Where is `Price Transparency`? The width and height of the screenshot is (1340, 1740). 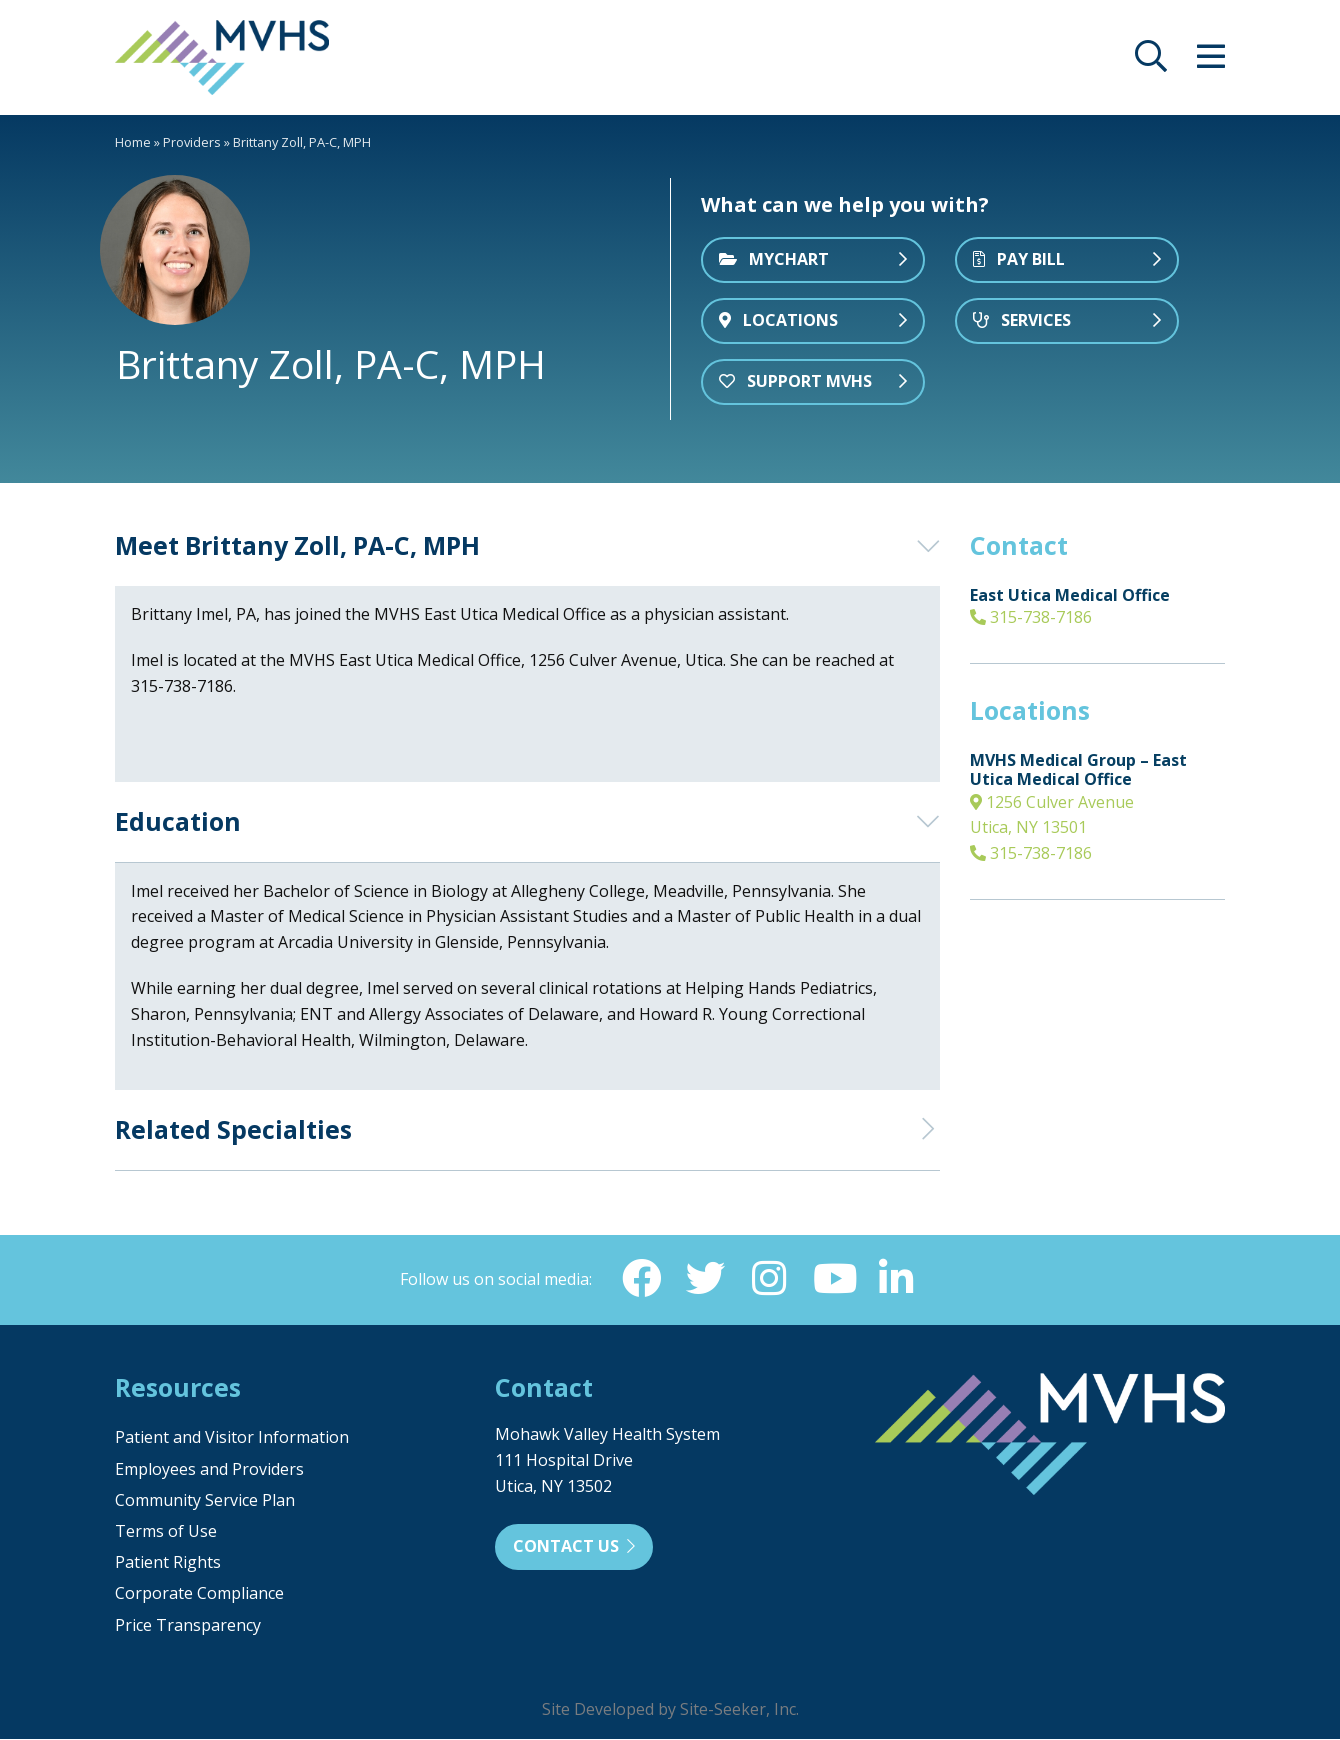 Price Transparency is located at coordinates (188, 1626).